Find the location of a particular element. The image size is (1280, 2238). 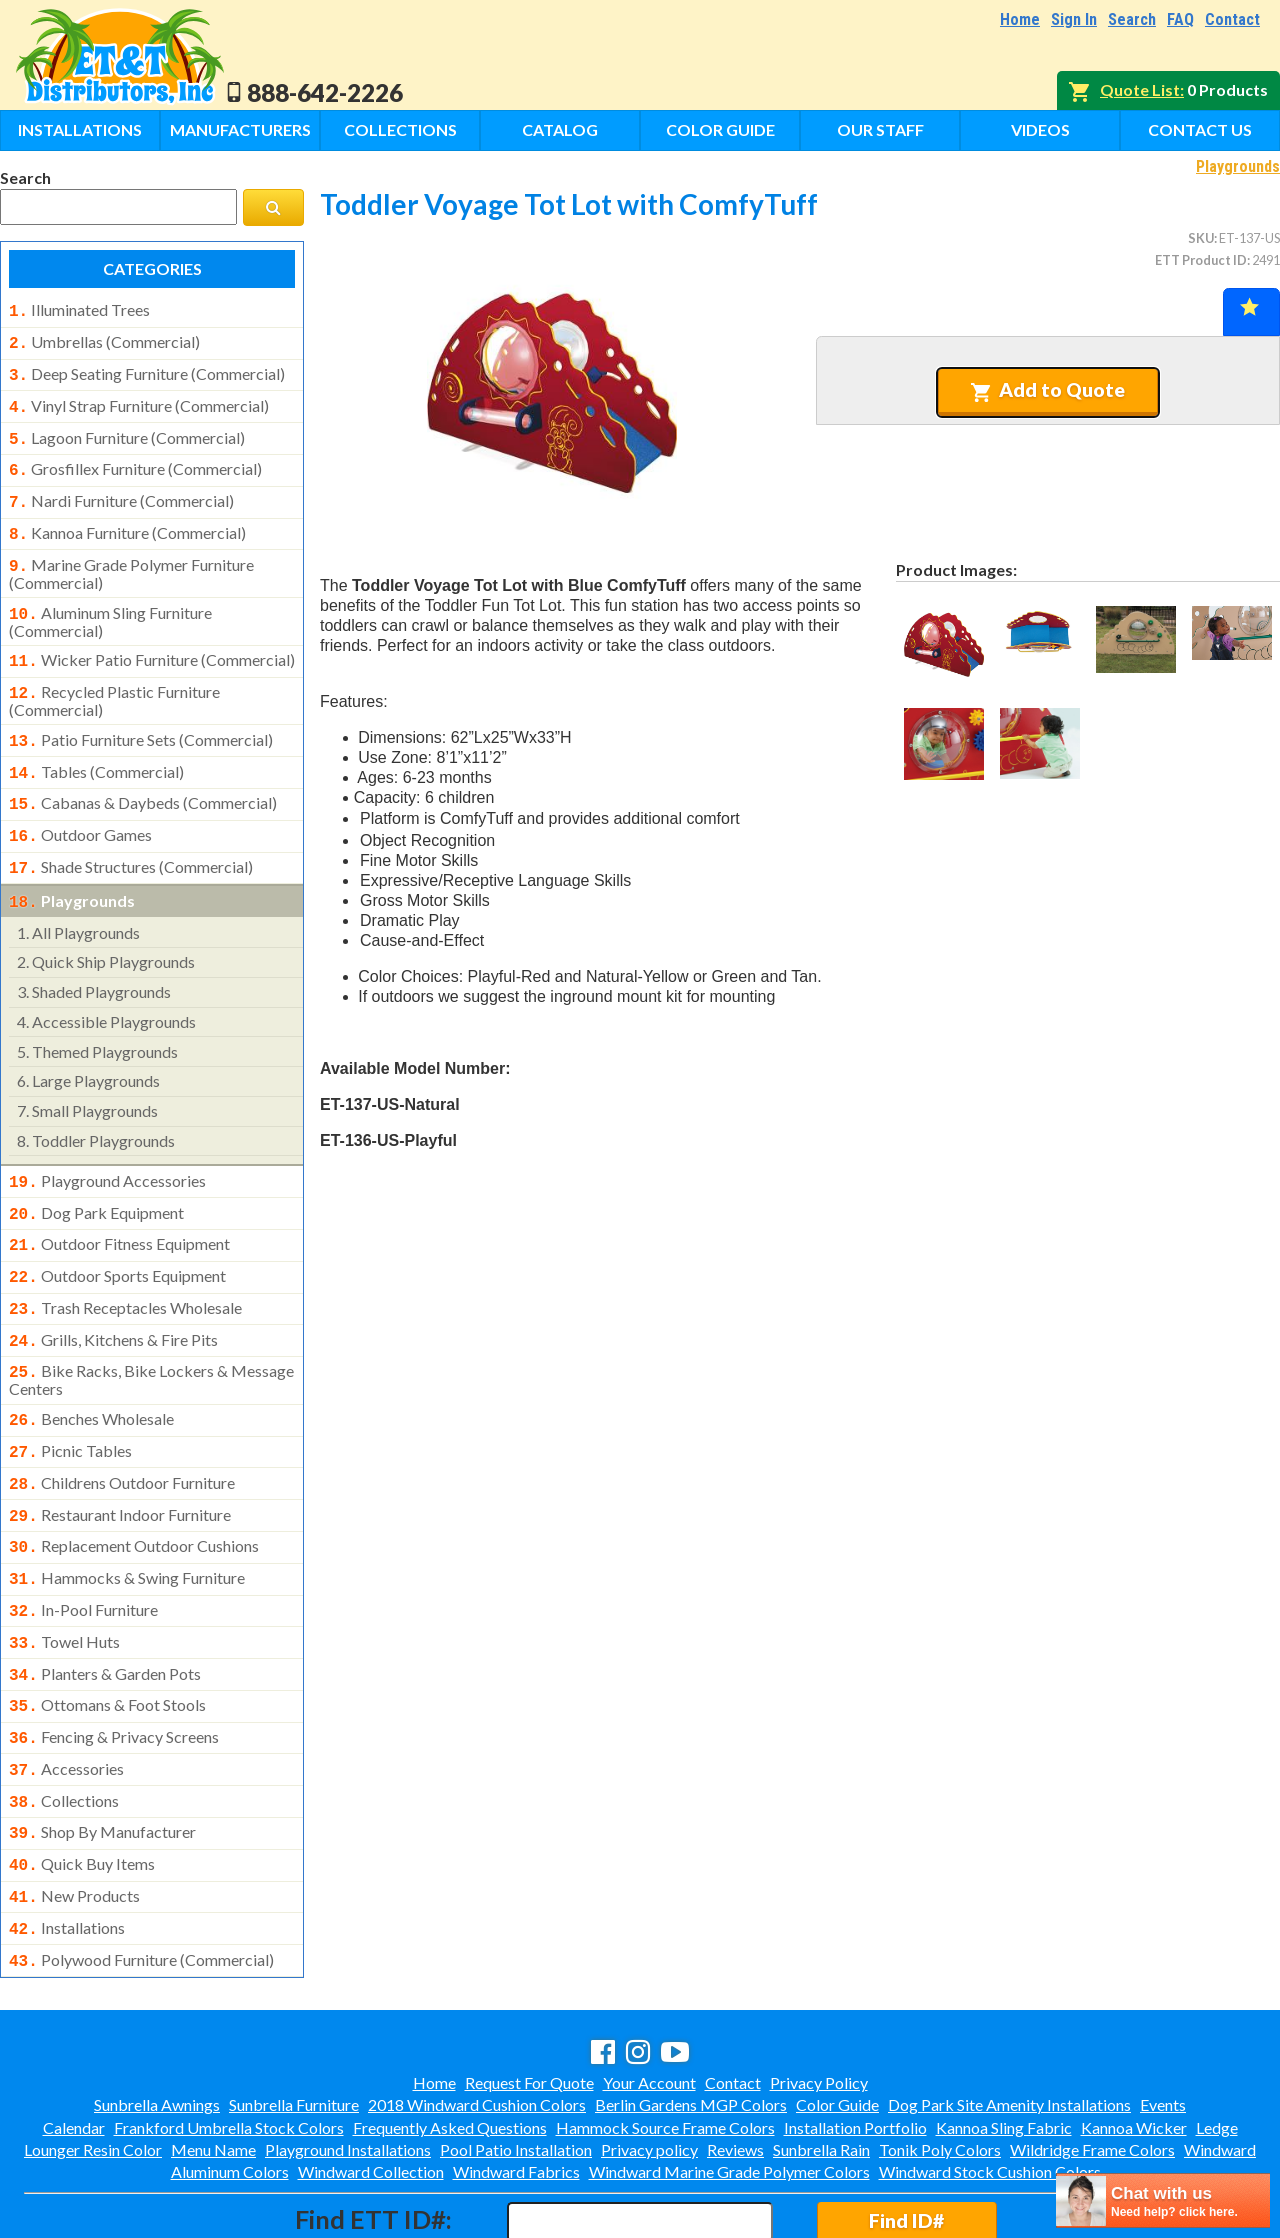

fencing & privacy screens is located at coordinates (114, 1667).